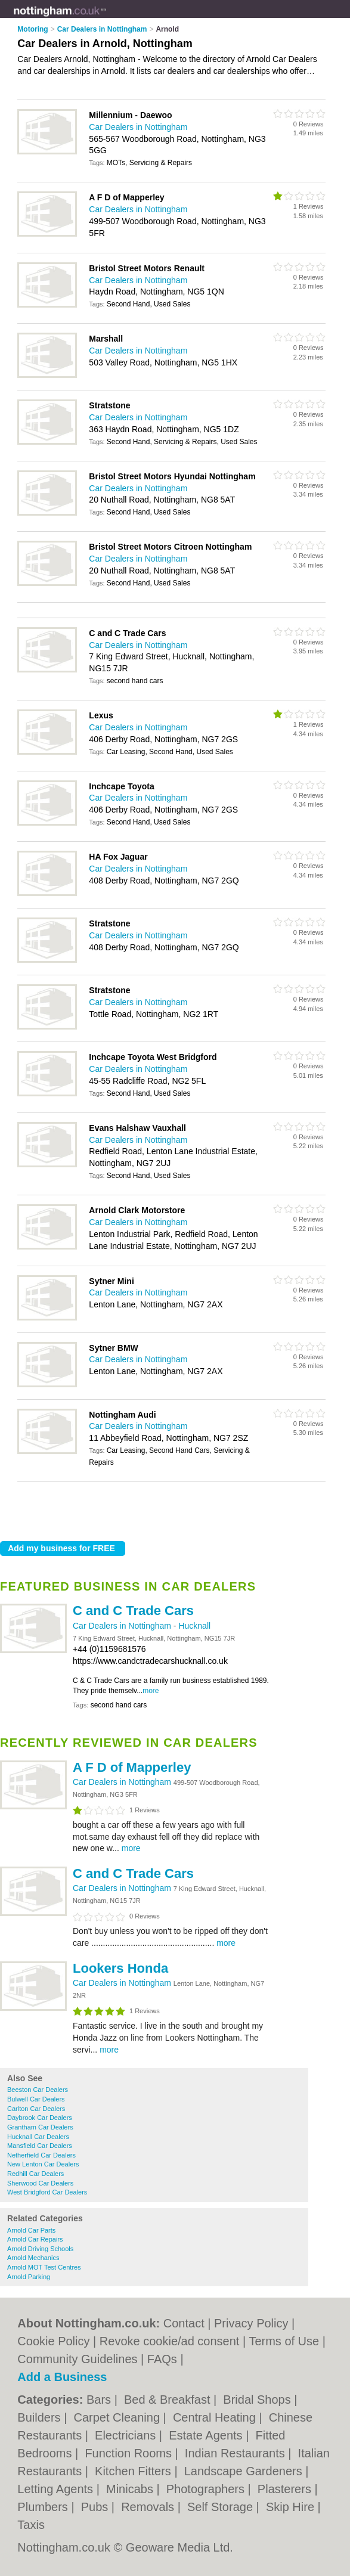 Image resolution: width=350 pixels, height=2576 pixels. Describe the element at coordinates (31, 2230) in the screenshot. I see `Arnold Car Parts` at that location.